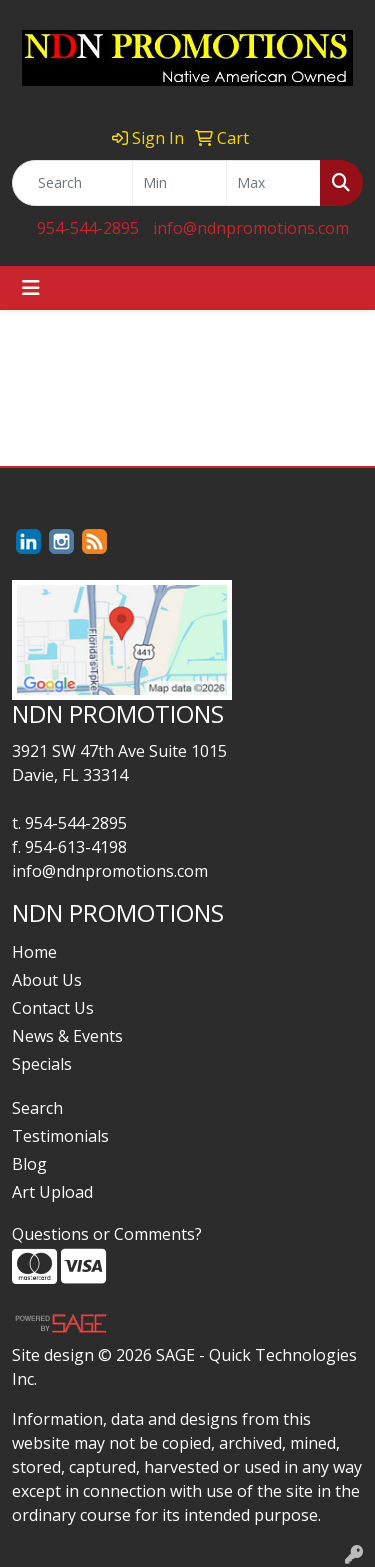 Image resolution: width=375 pixels, height=1567 pixels. Describe the element at coordinates (60, 1136) in the screenshot. I see `Testimonials` at that location.